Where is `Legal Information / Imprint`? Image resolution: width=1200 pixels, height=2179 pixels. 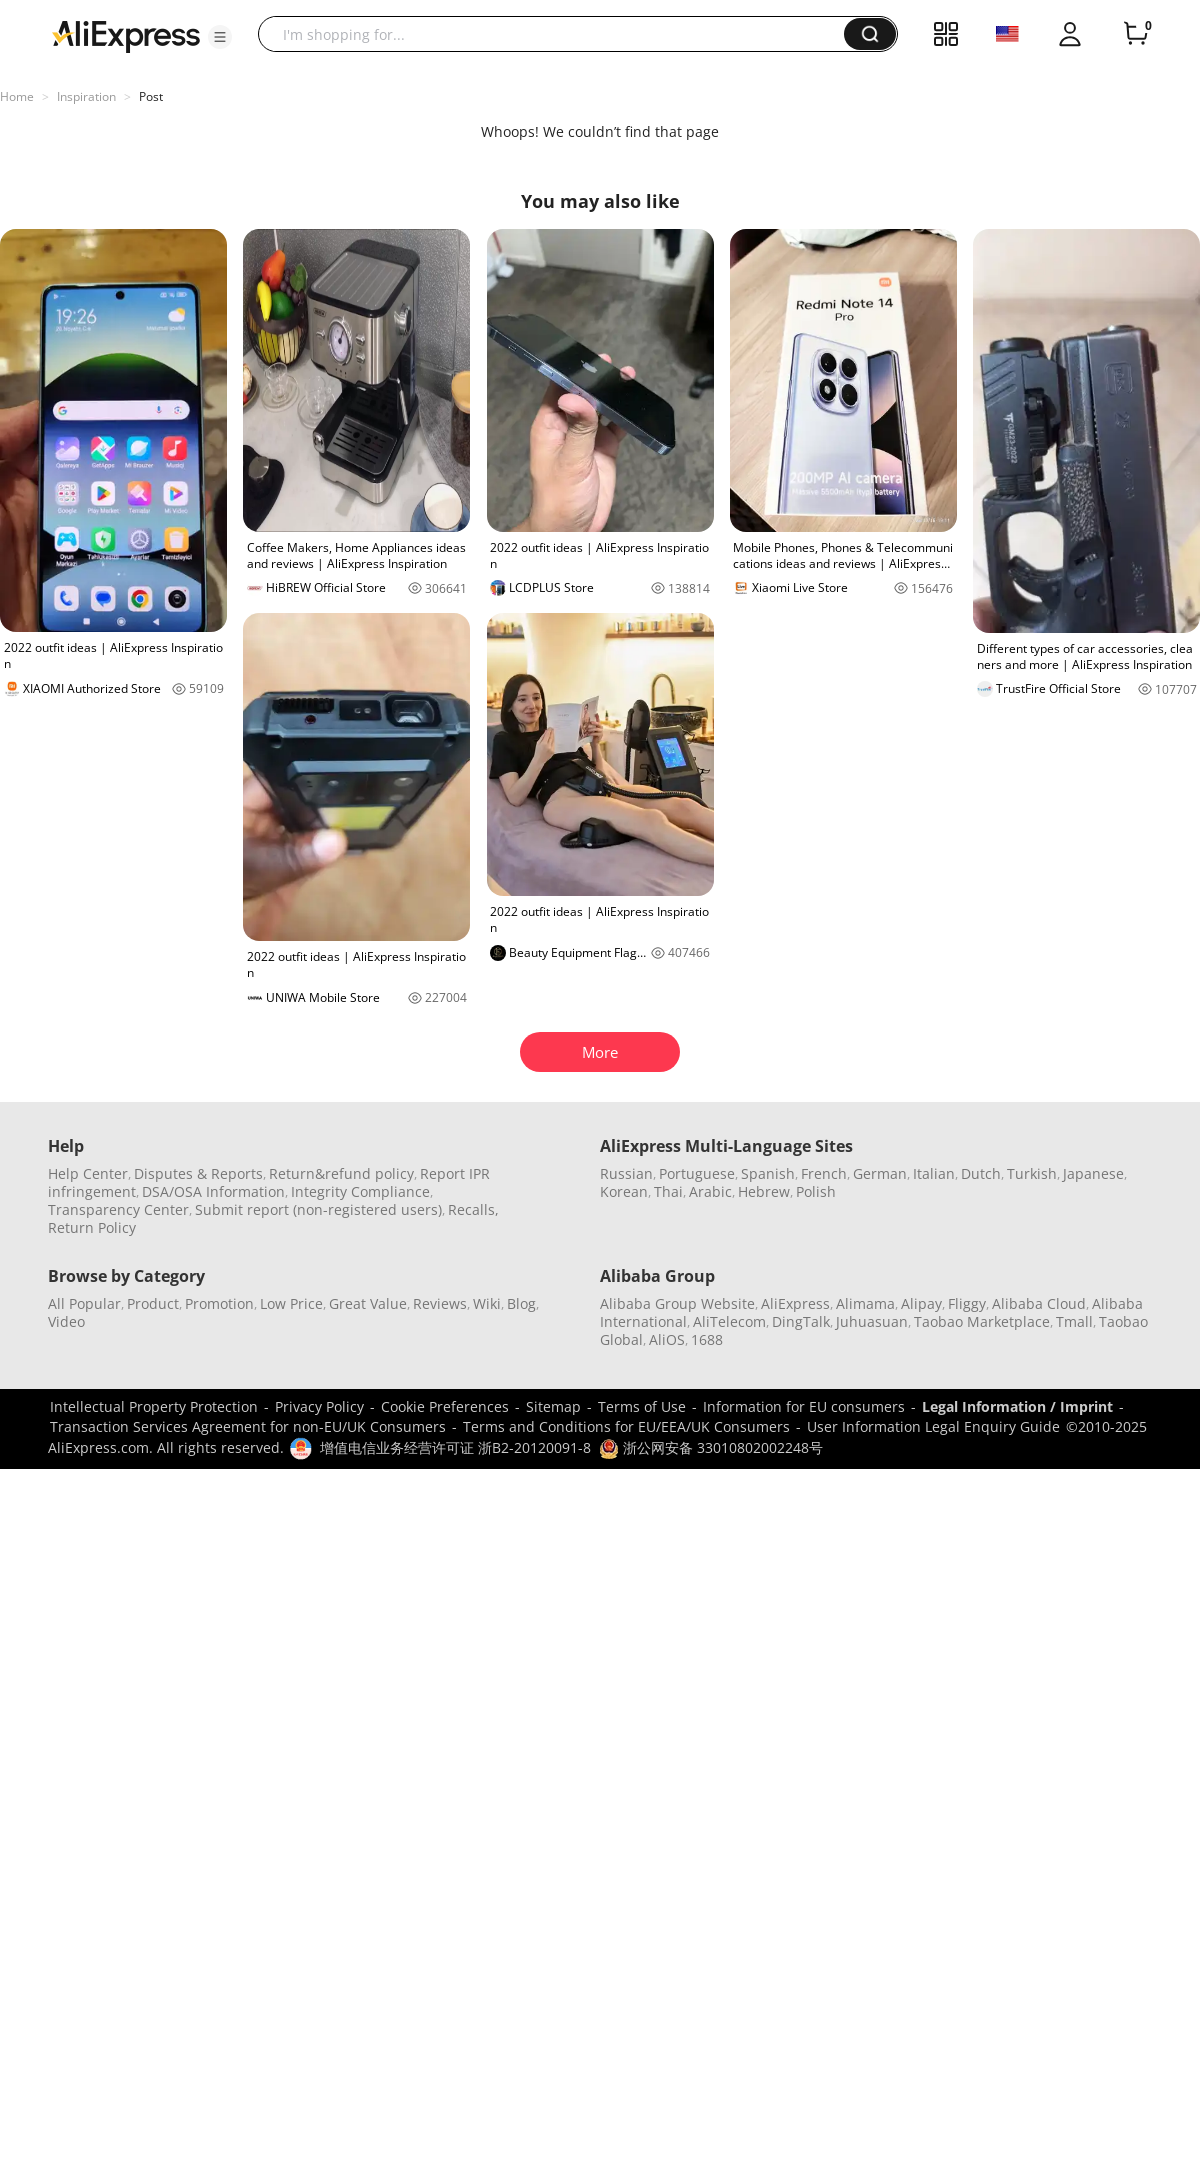
Legal Information / Imprint is located at coordinates (1017, 1406).